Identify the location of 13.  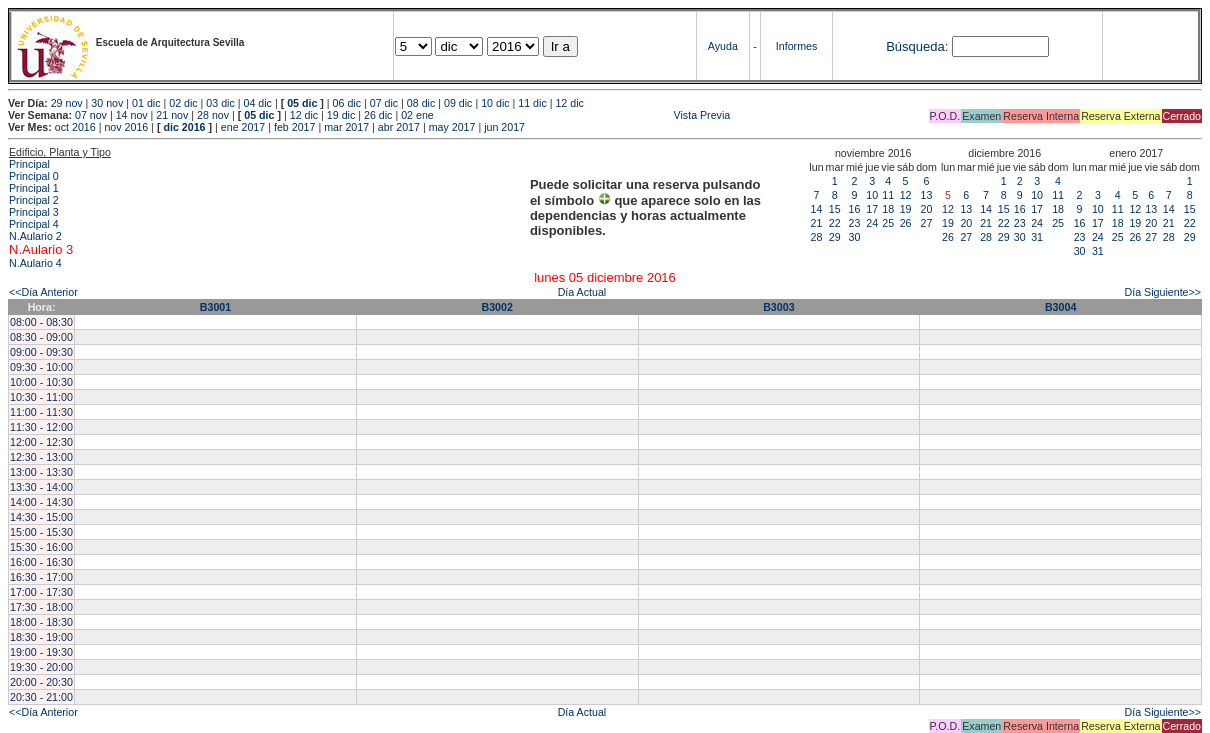
(927, 195).